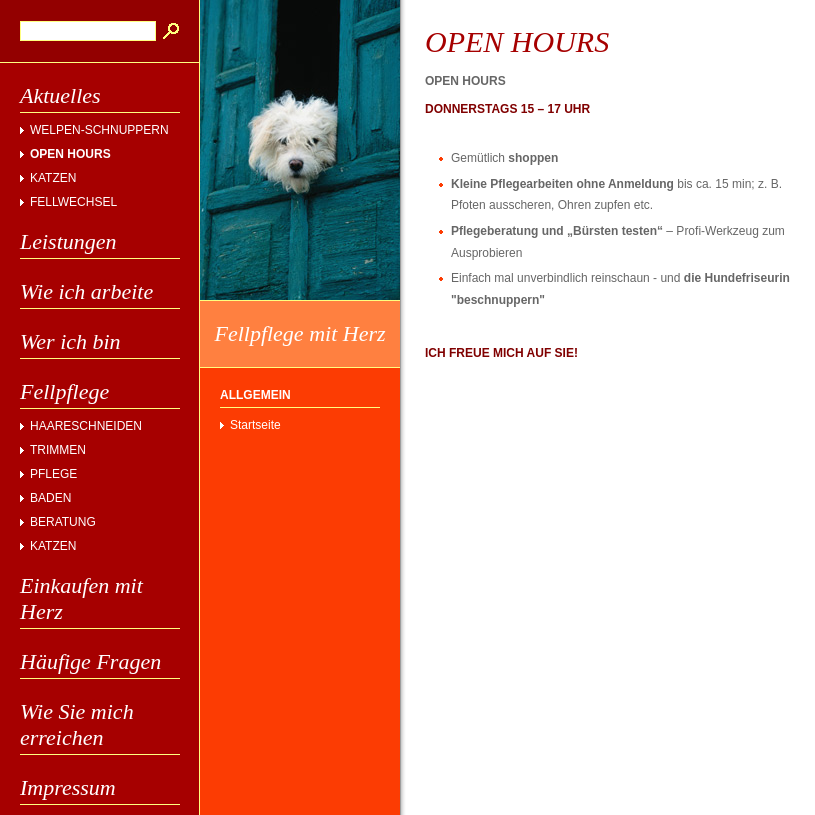 This screenshot has height=815, width=815. I want to click on TRIMMEN, so click(58, 450).